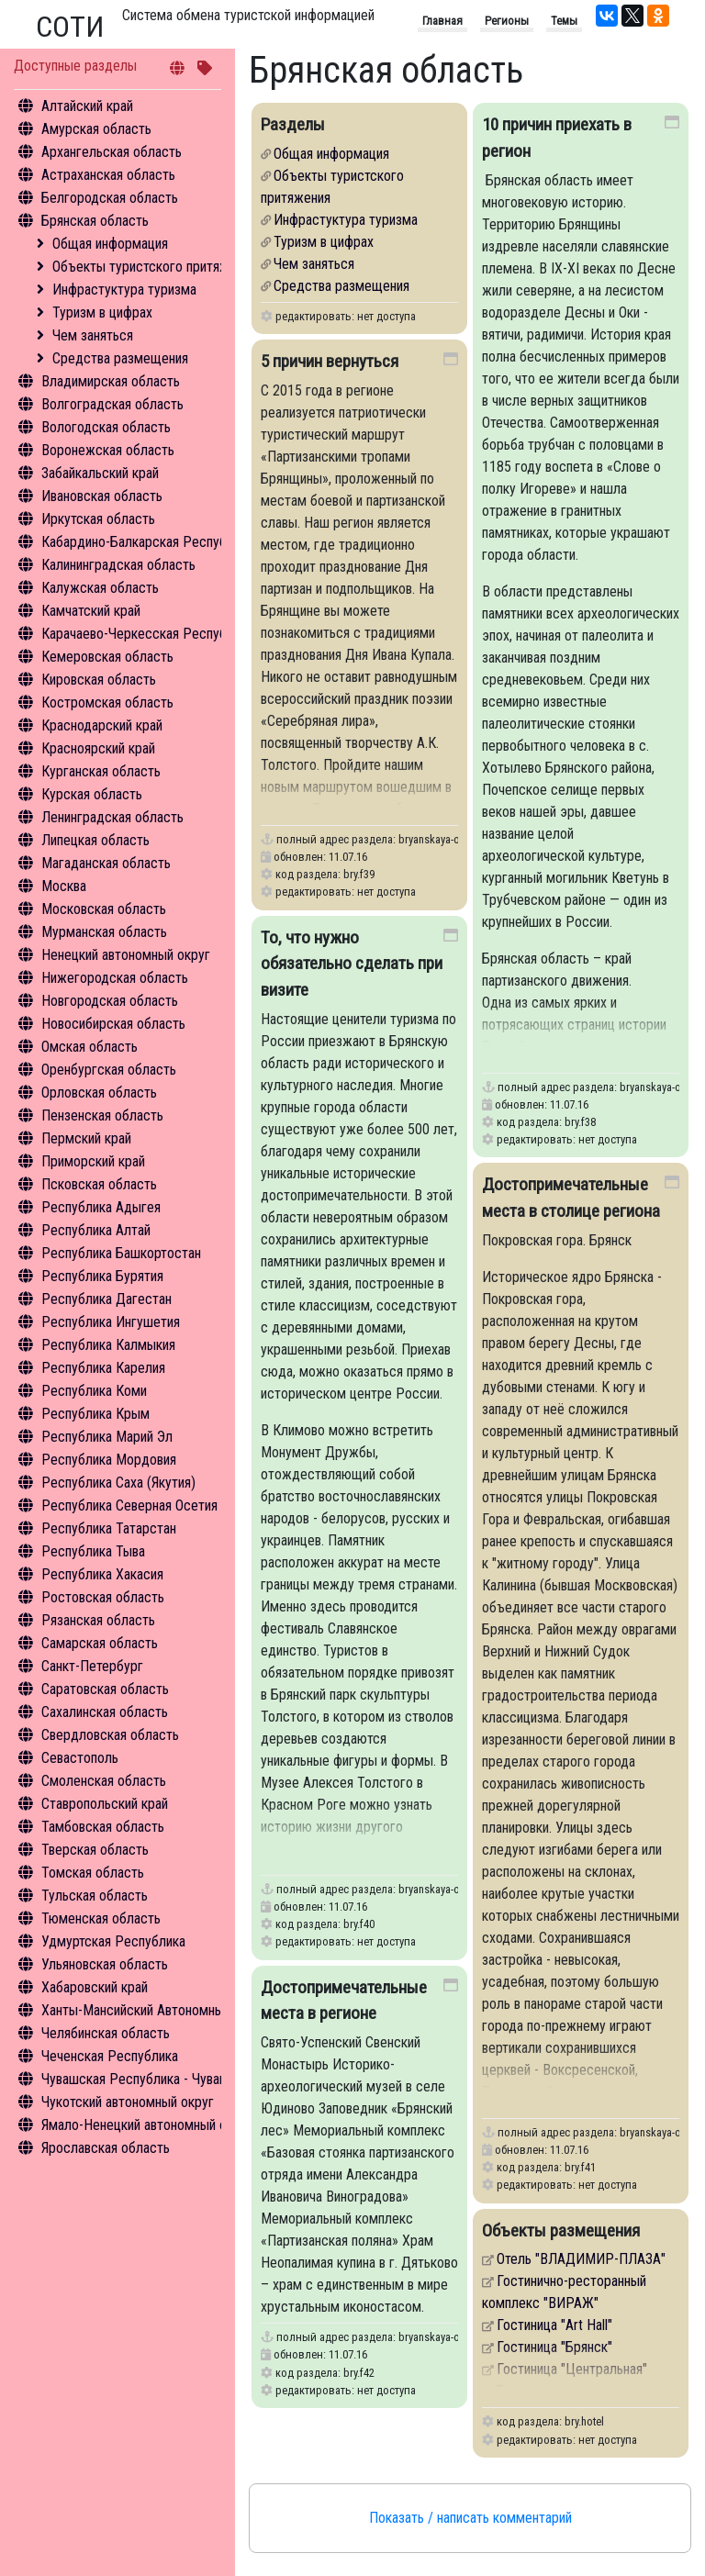 This screenshot has width=705, height=2576. Describe the element at coordinates (146, 2125) in the screenshot. I see `Ямало-Ненецкий автономный округ` at that location.